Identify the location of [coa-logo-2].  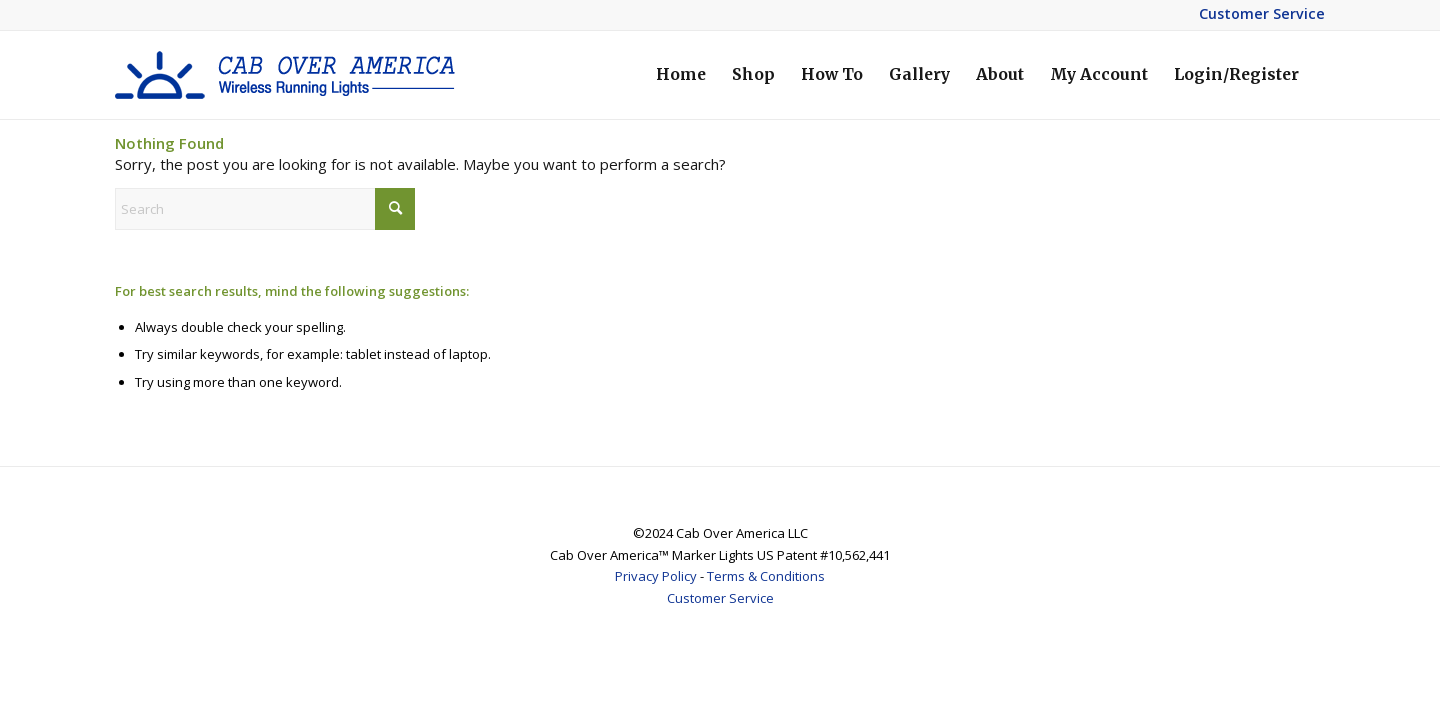
(285, 75).